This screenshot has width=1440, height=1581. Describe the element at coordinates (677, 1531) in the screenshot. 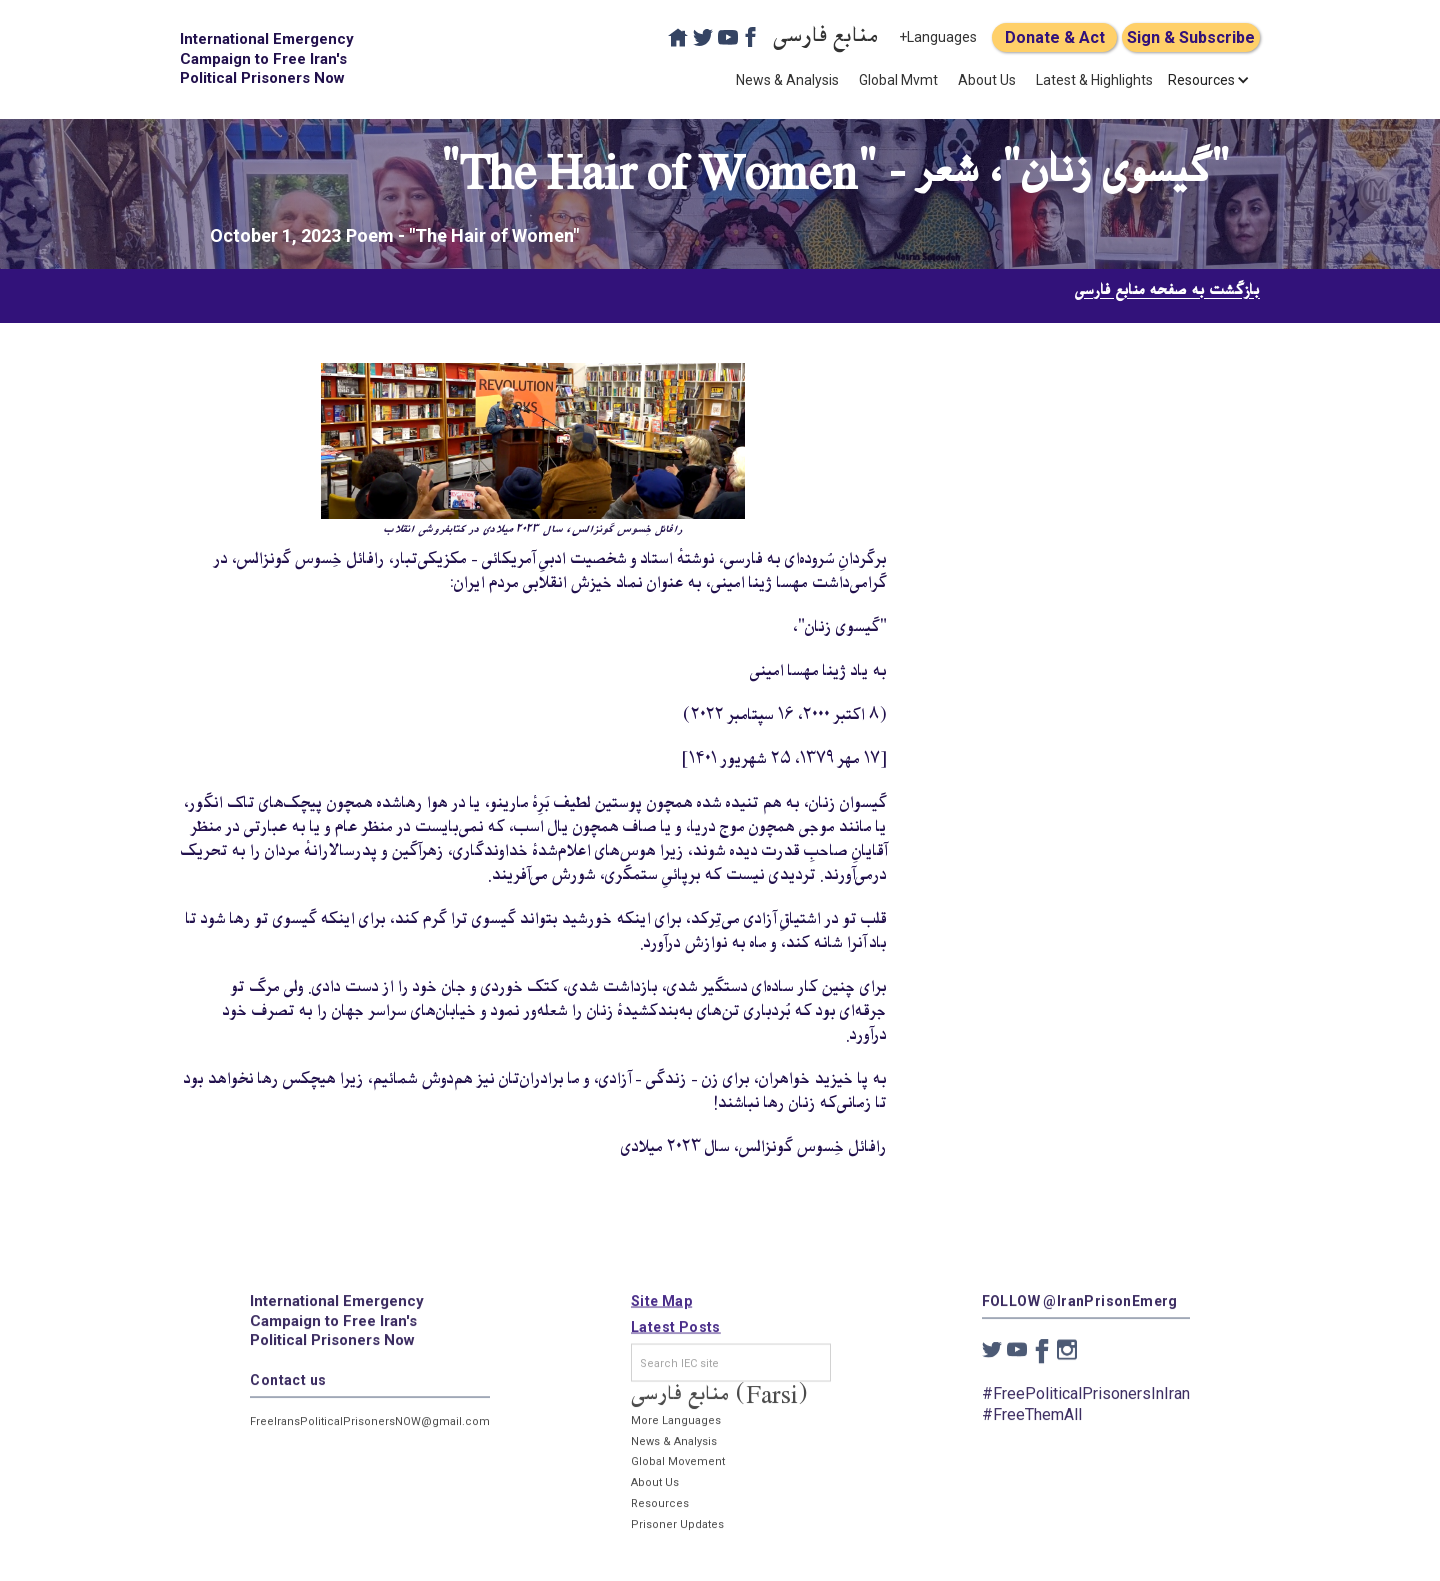

I see `Prisoner Updates` at that location.